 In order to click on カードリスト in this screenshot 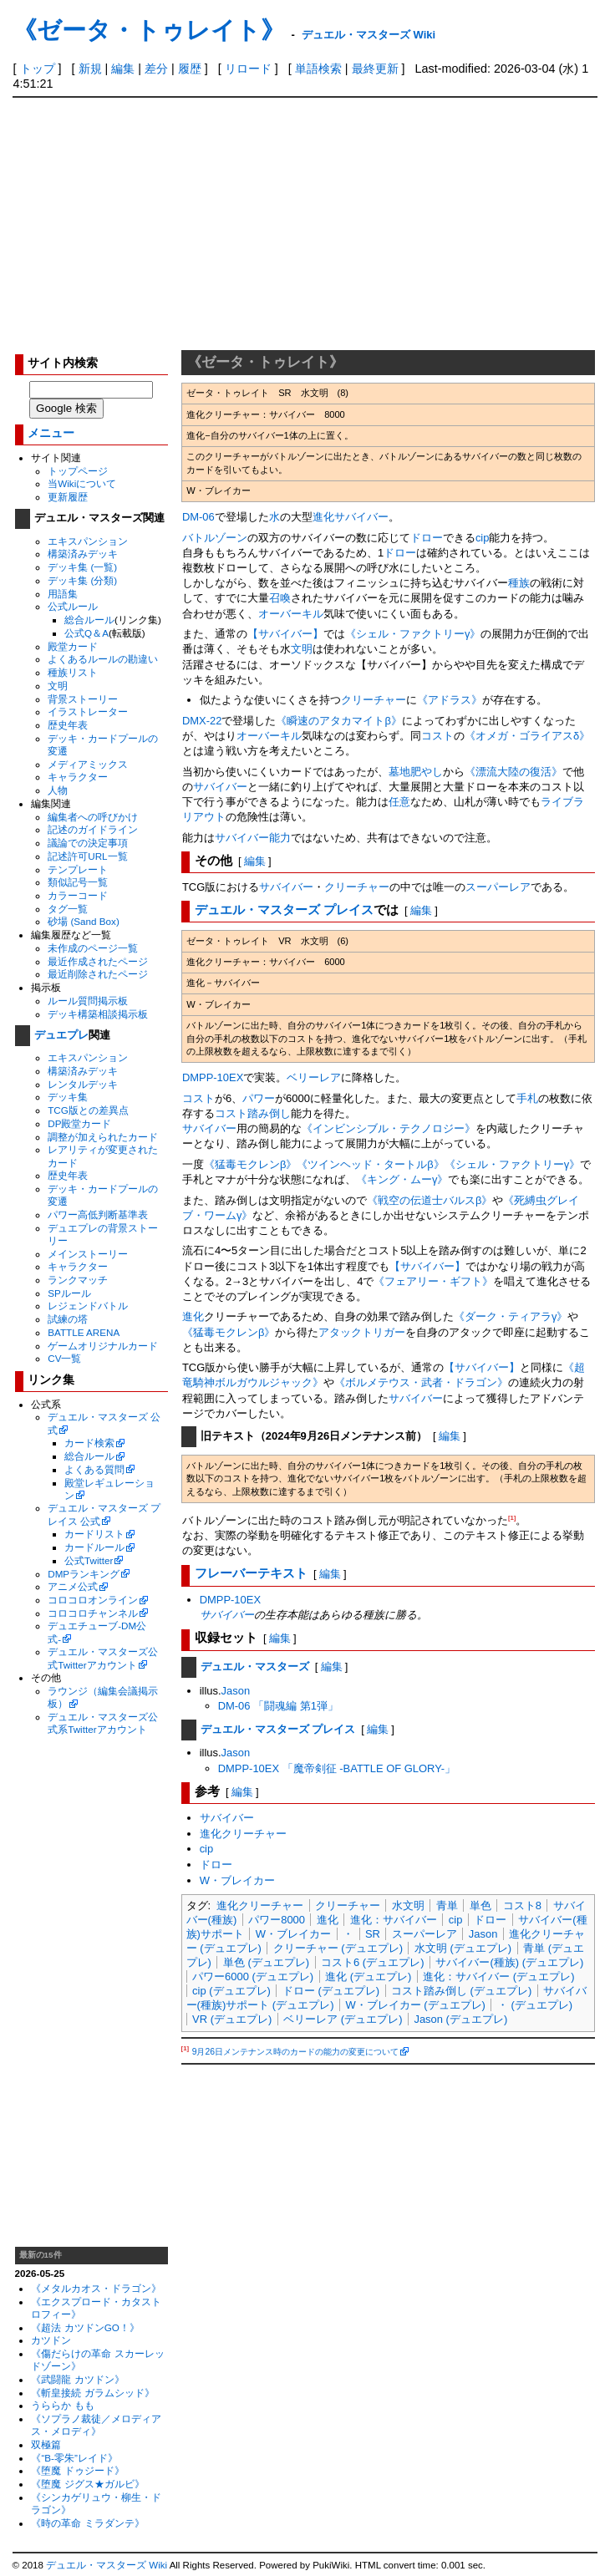, I will do `click(94, 1533)`.